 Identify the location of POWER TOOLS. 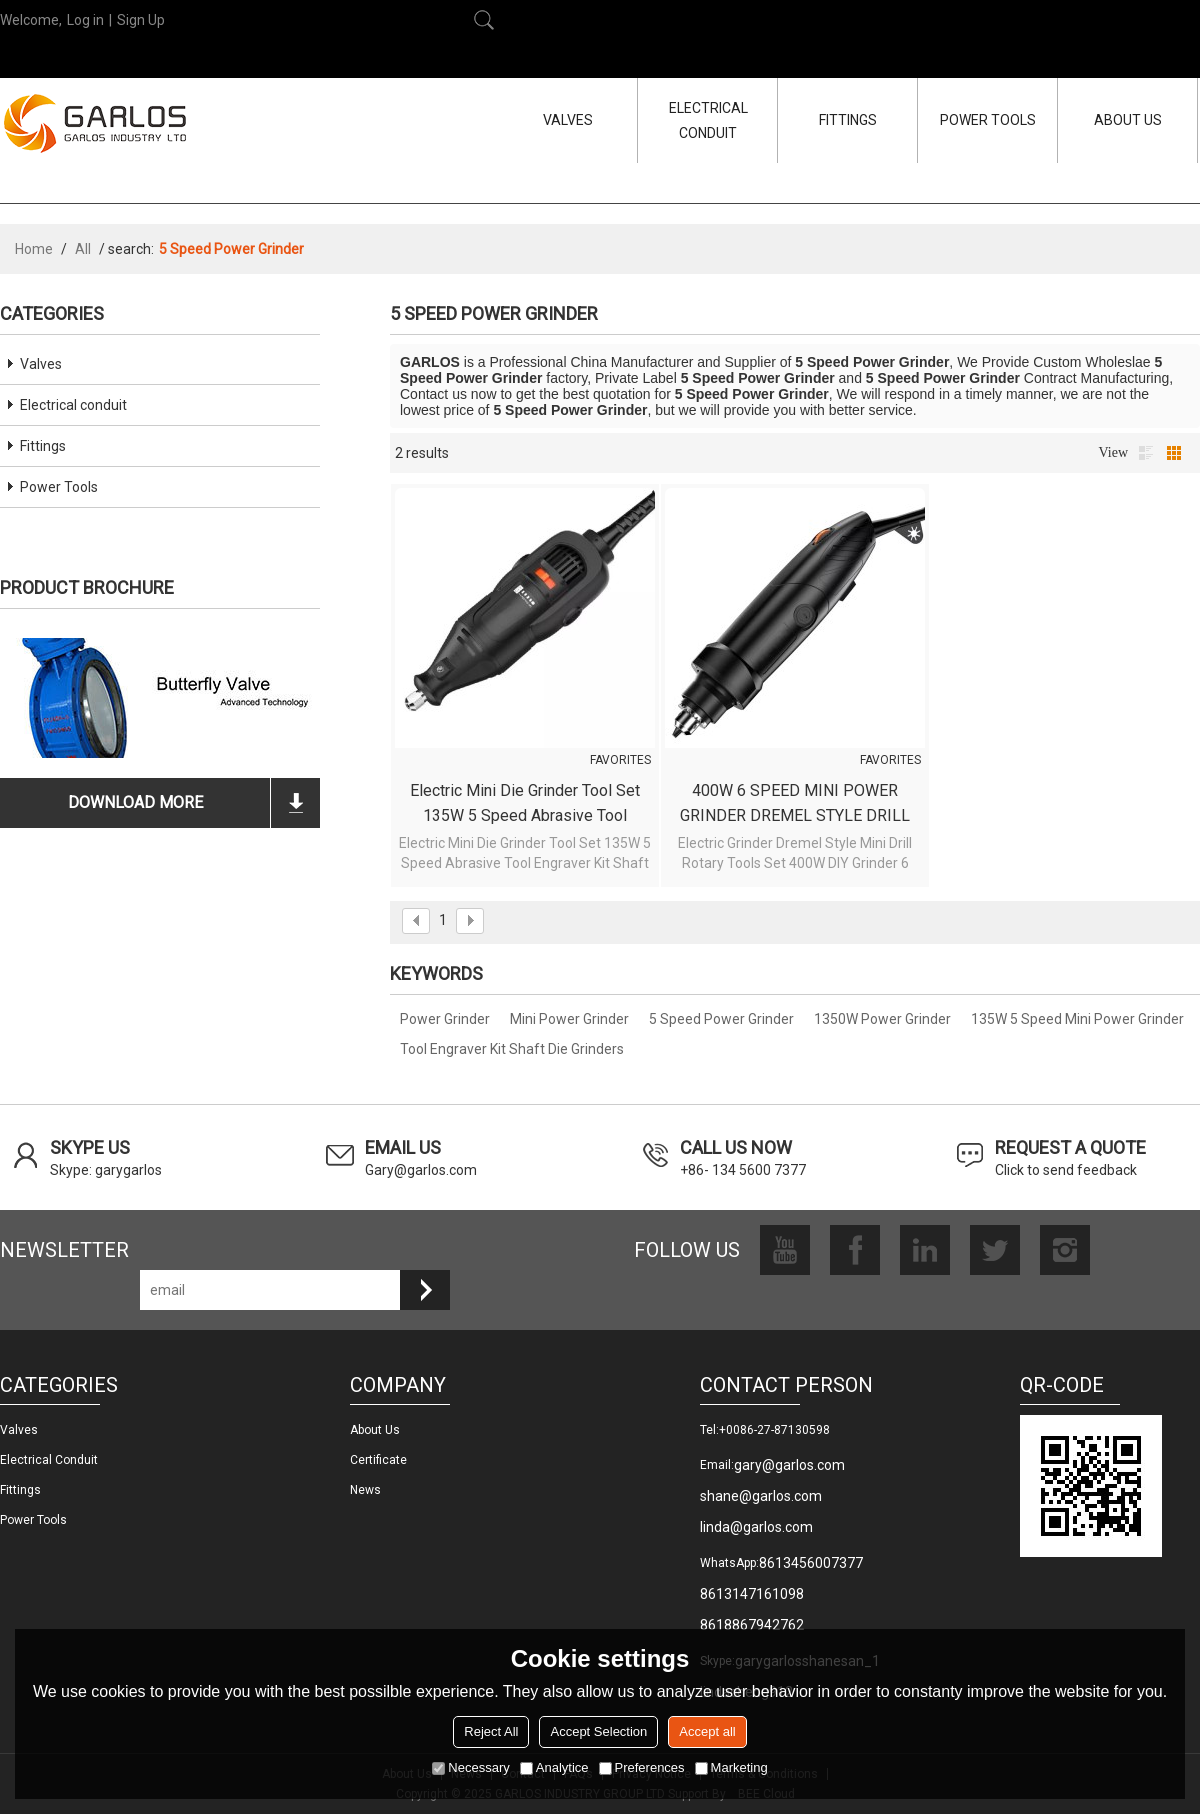
(988, 120).